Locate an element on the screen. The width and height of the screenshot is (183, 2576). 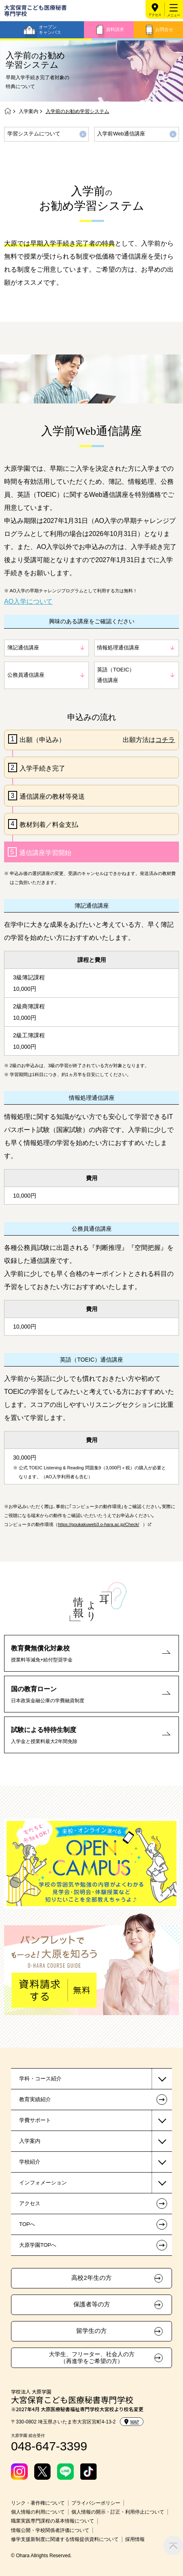
高校2年生の方 is located at coordinates (91, 2278).